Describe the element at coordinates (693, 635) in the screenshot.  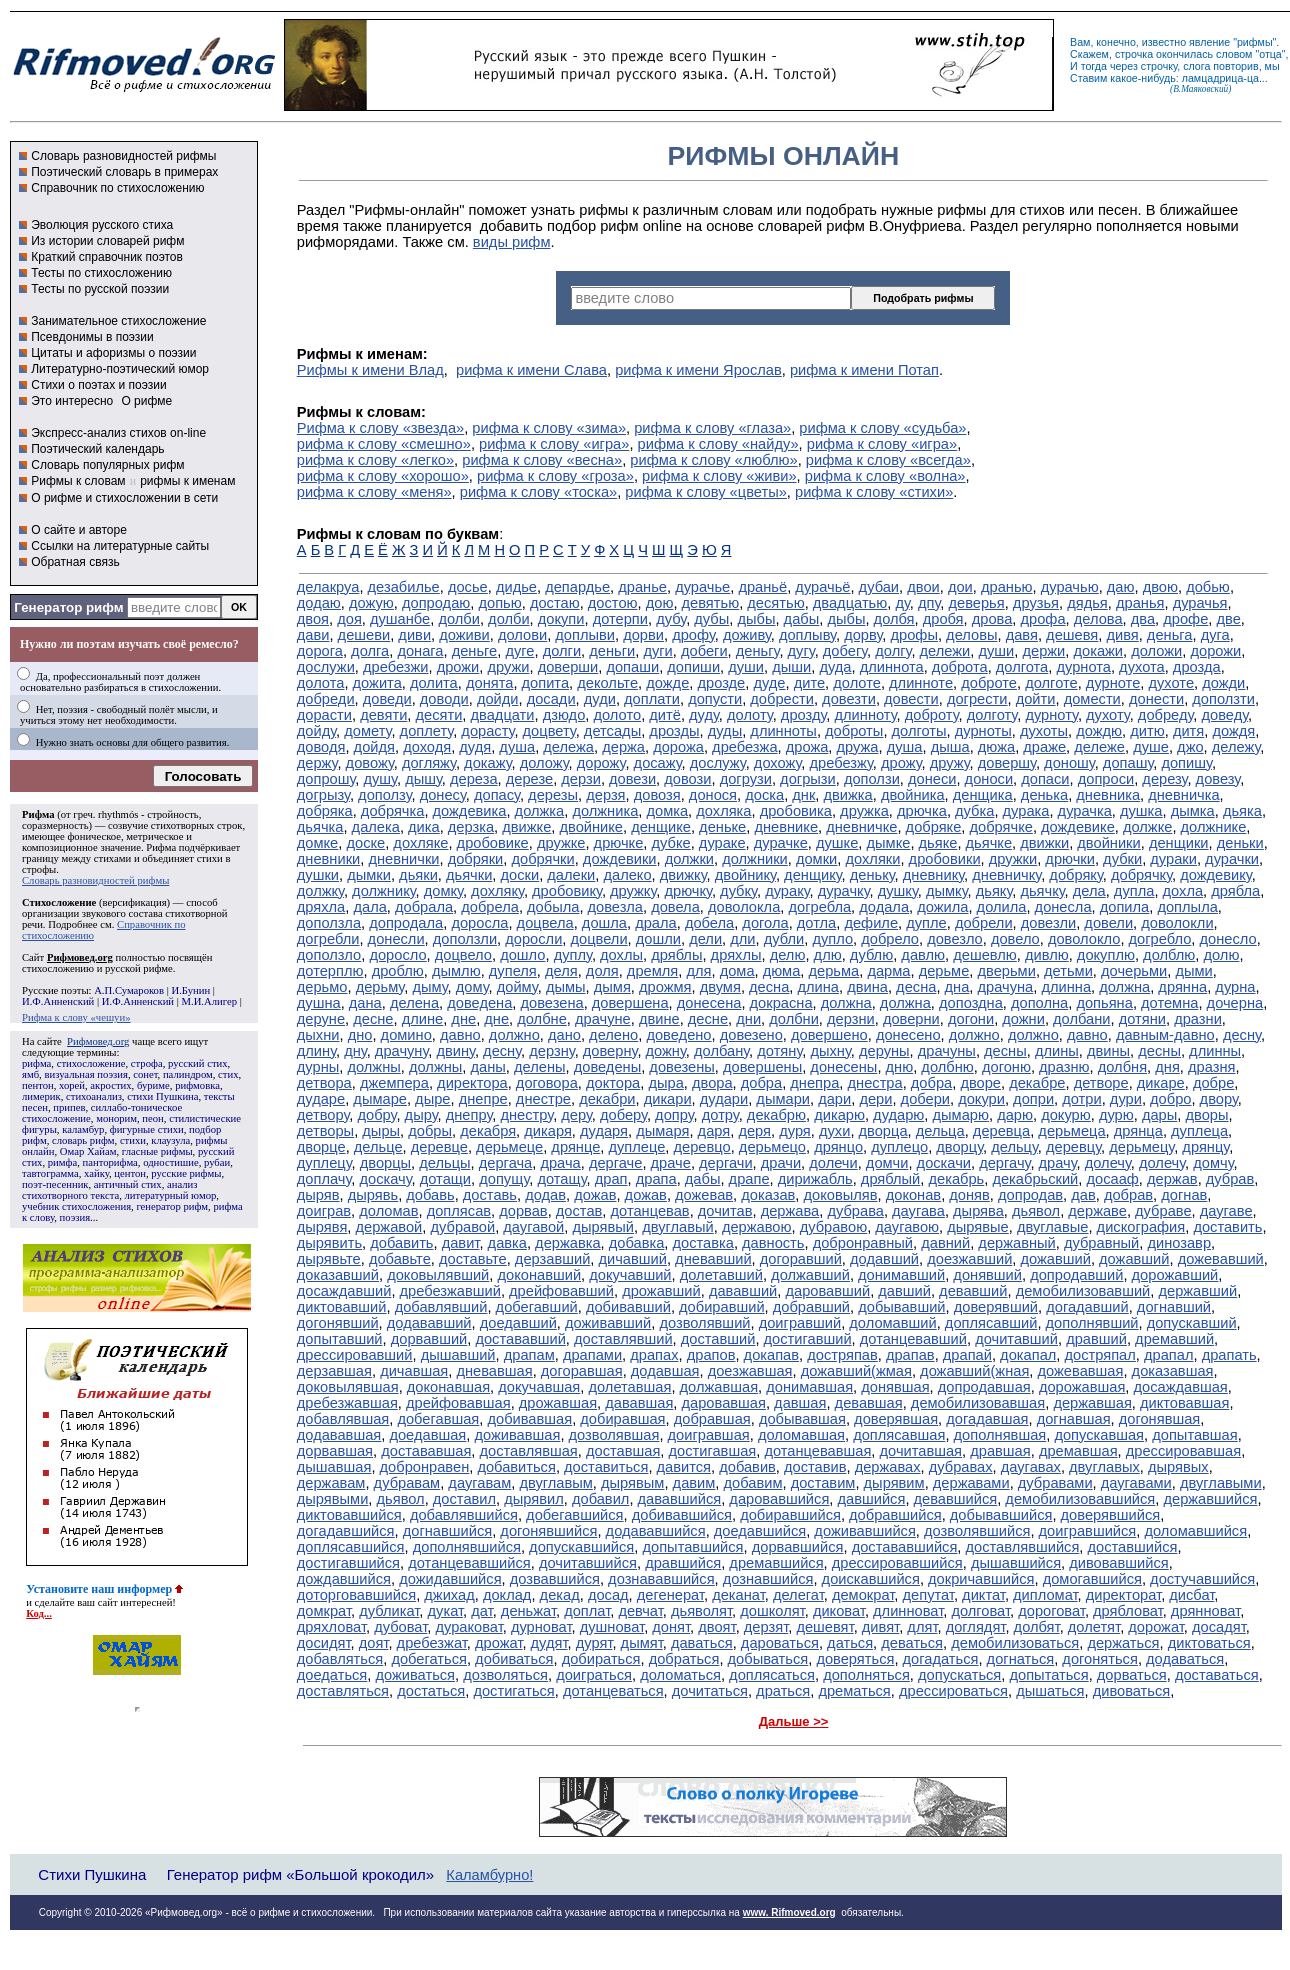
I see `дрофу` at that location.